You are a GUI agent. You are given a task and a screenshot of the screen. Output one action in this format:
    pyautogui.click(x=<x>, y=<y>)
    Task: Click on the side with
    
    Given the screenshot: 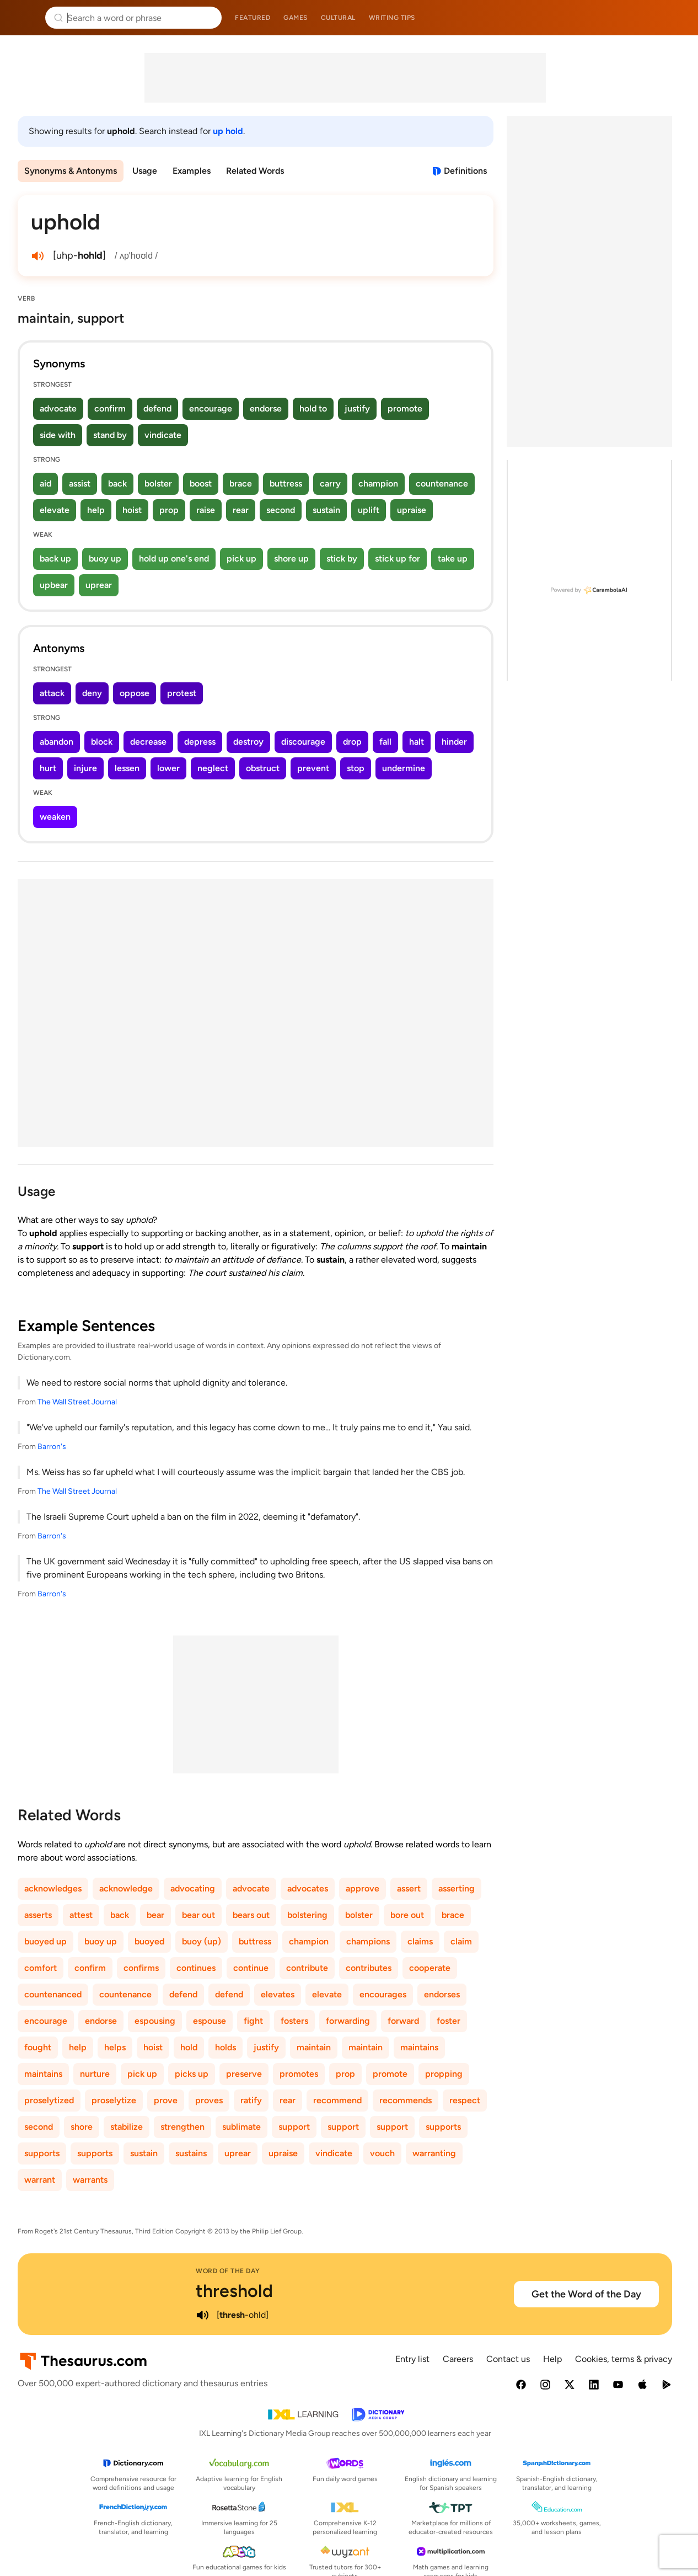 What is the action you would take?
    pyautogui.click(x=58, y=435)
    